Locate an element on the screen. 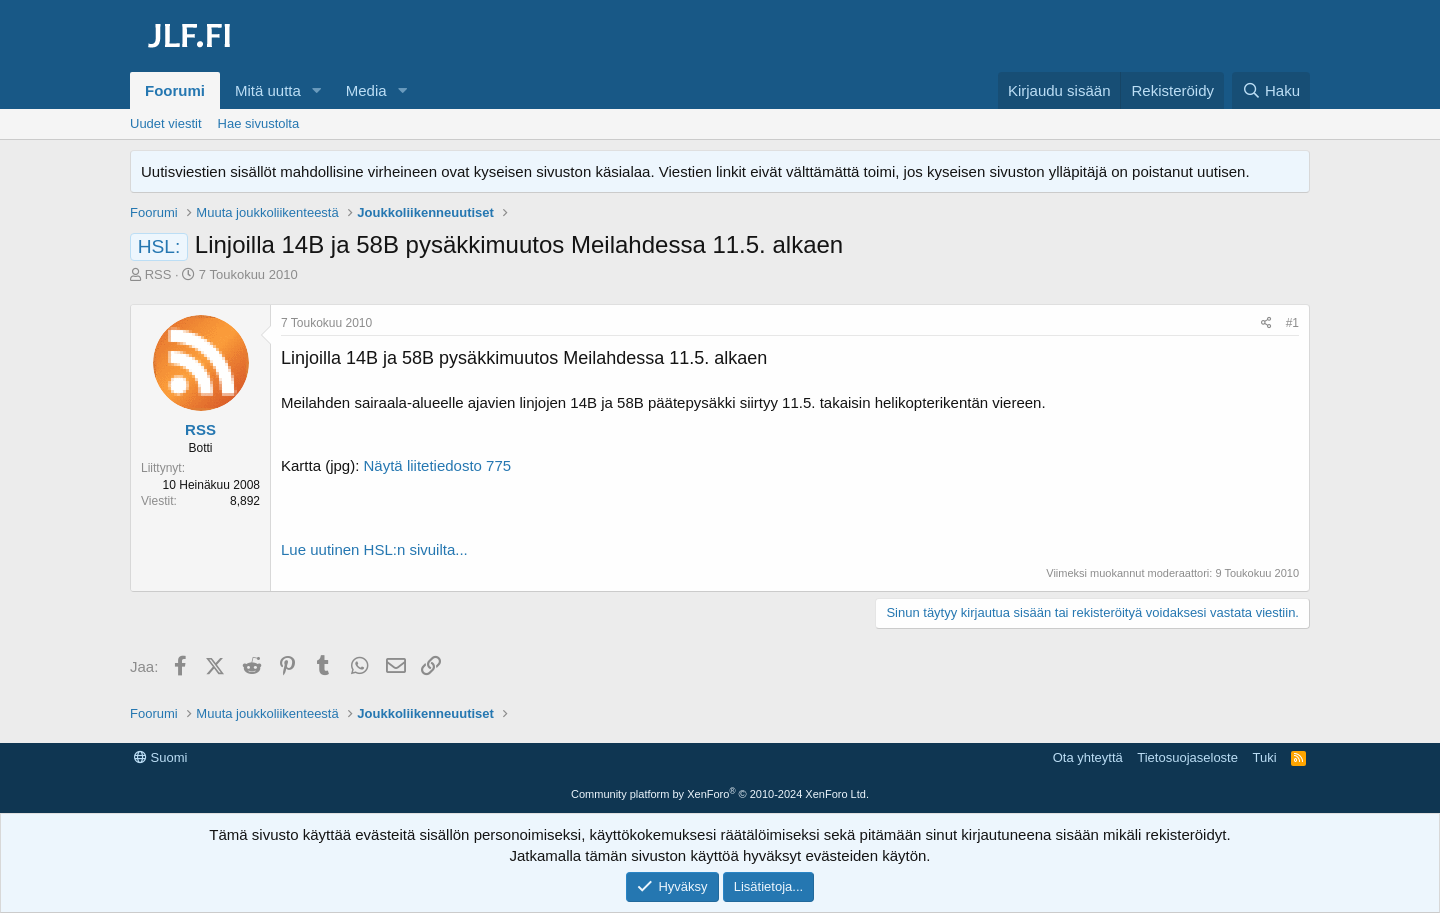 The height and width of the screenshot is (913, 1440). Näytä liitetiedosto 775 is located at coordinates (438, 465).